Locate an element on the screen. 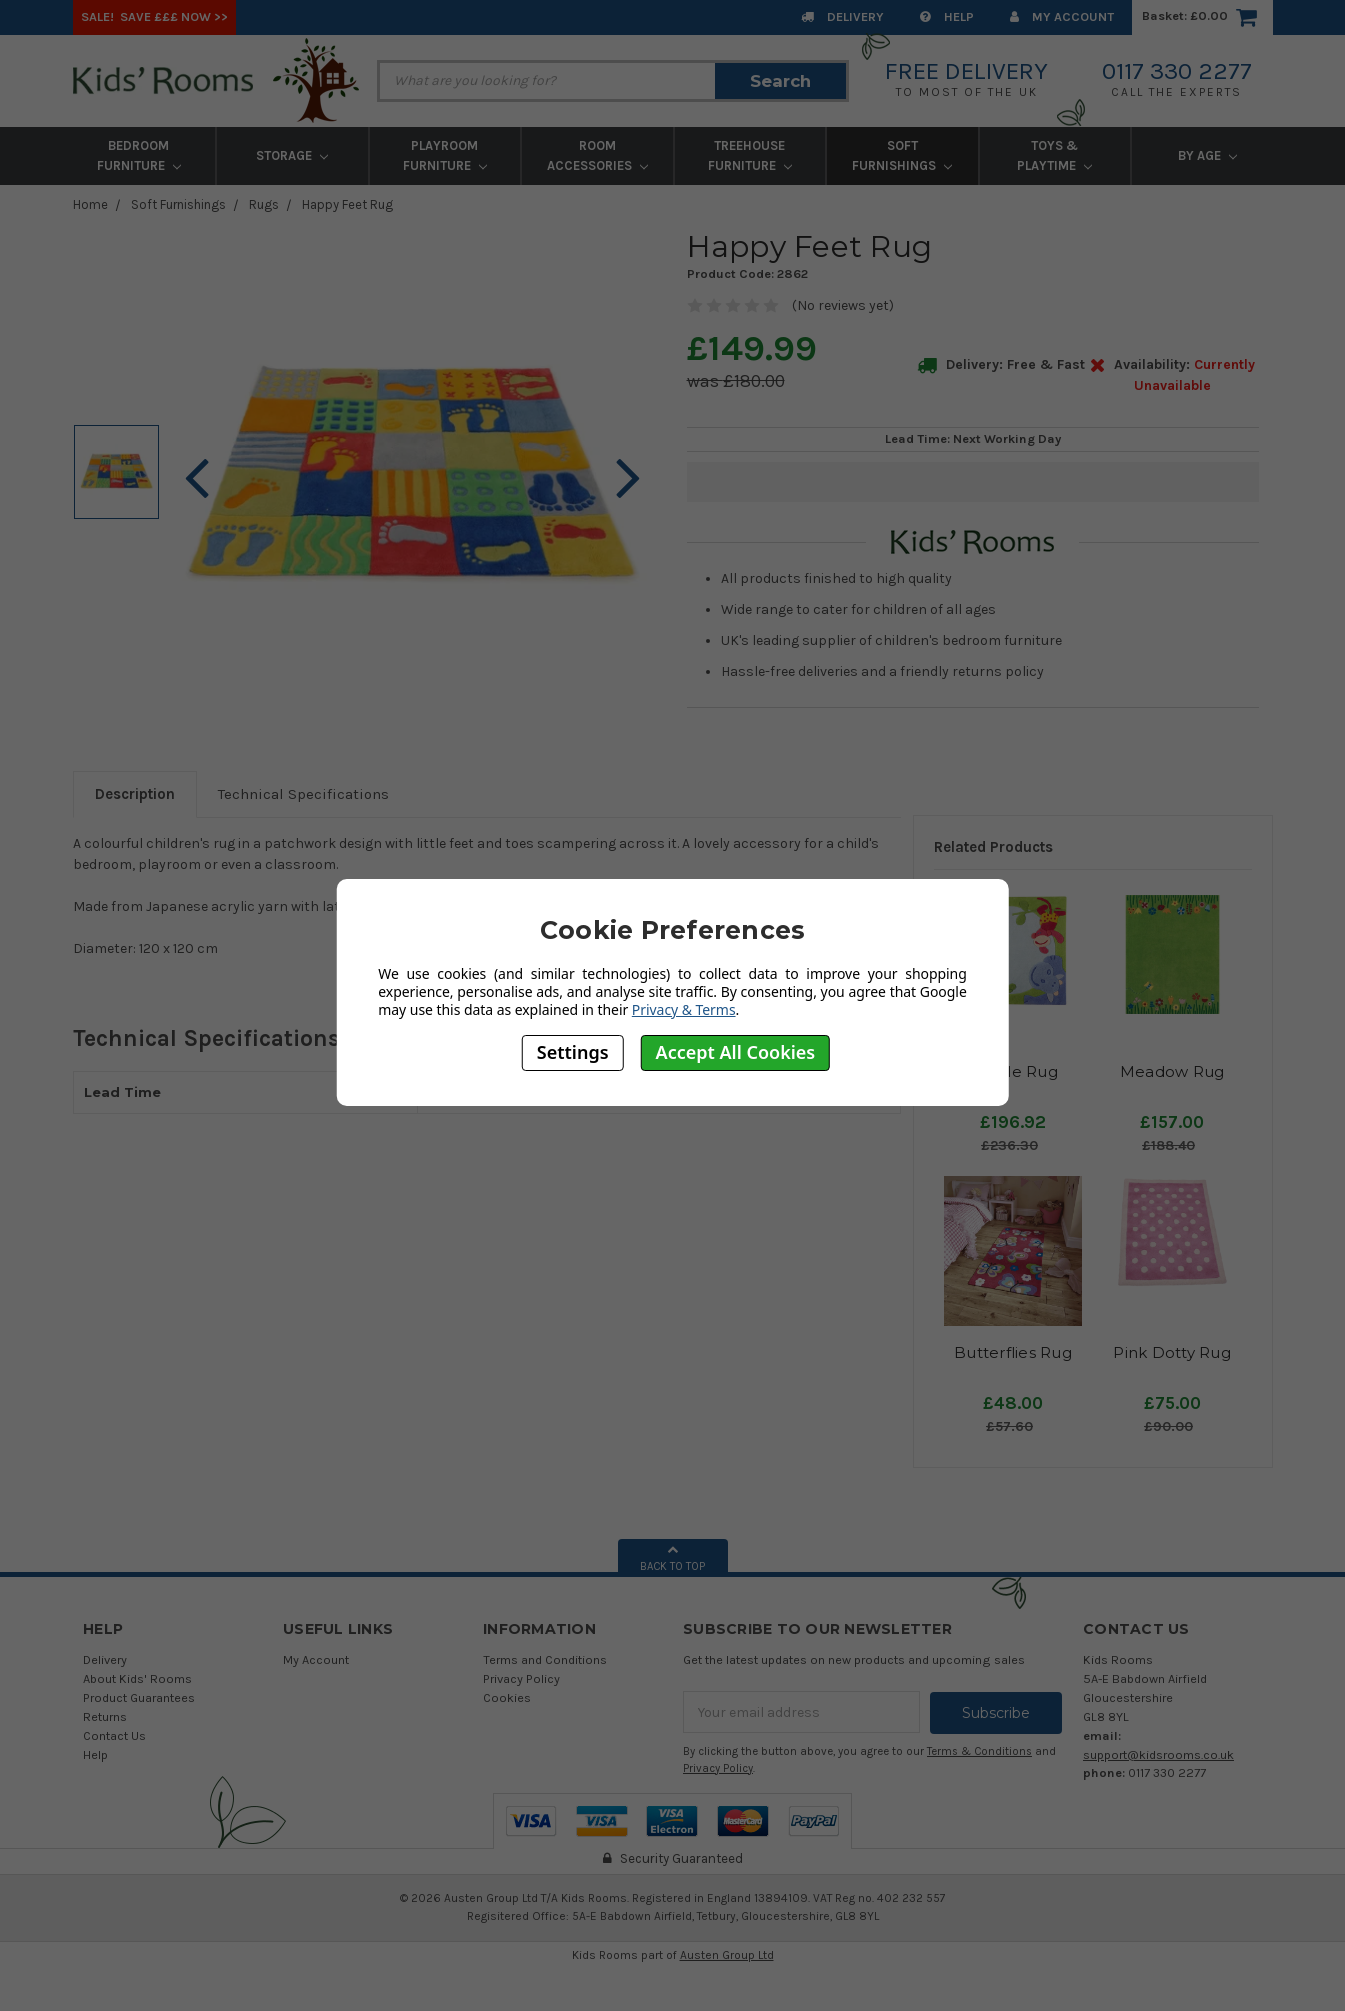 The image size is (1345, 2011). Austen Group Ltd is located at coordinates (727, 1954).